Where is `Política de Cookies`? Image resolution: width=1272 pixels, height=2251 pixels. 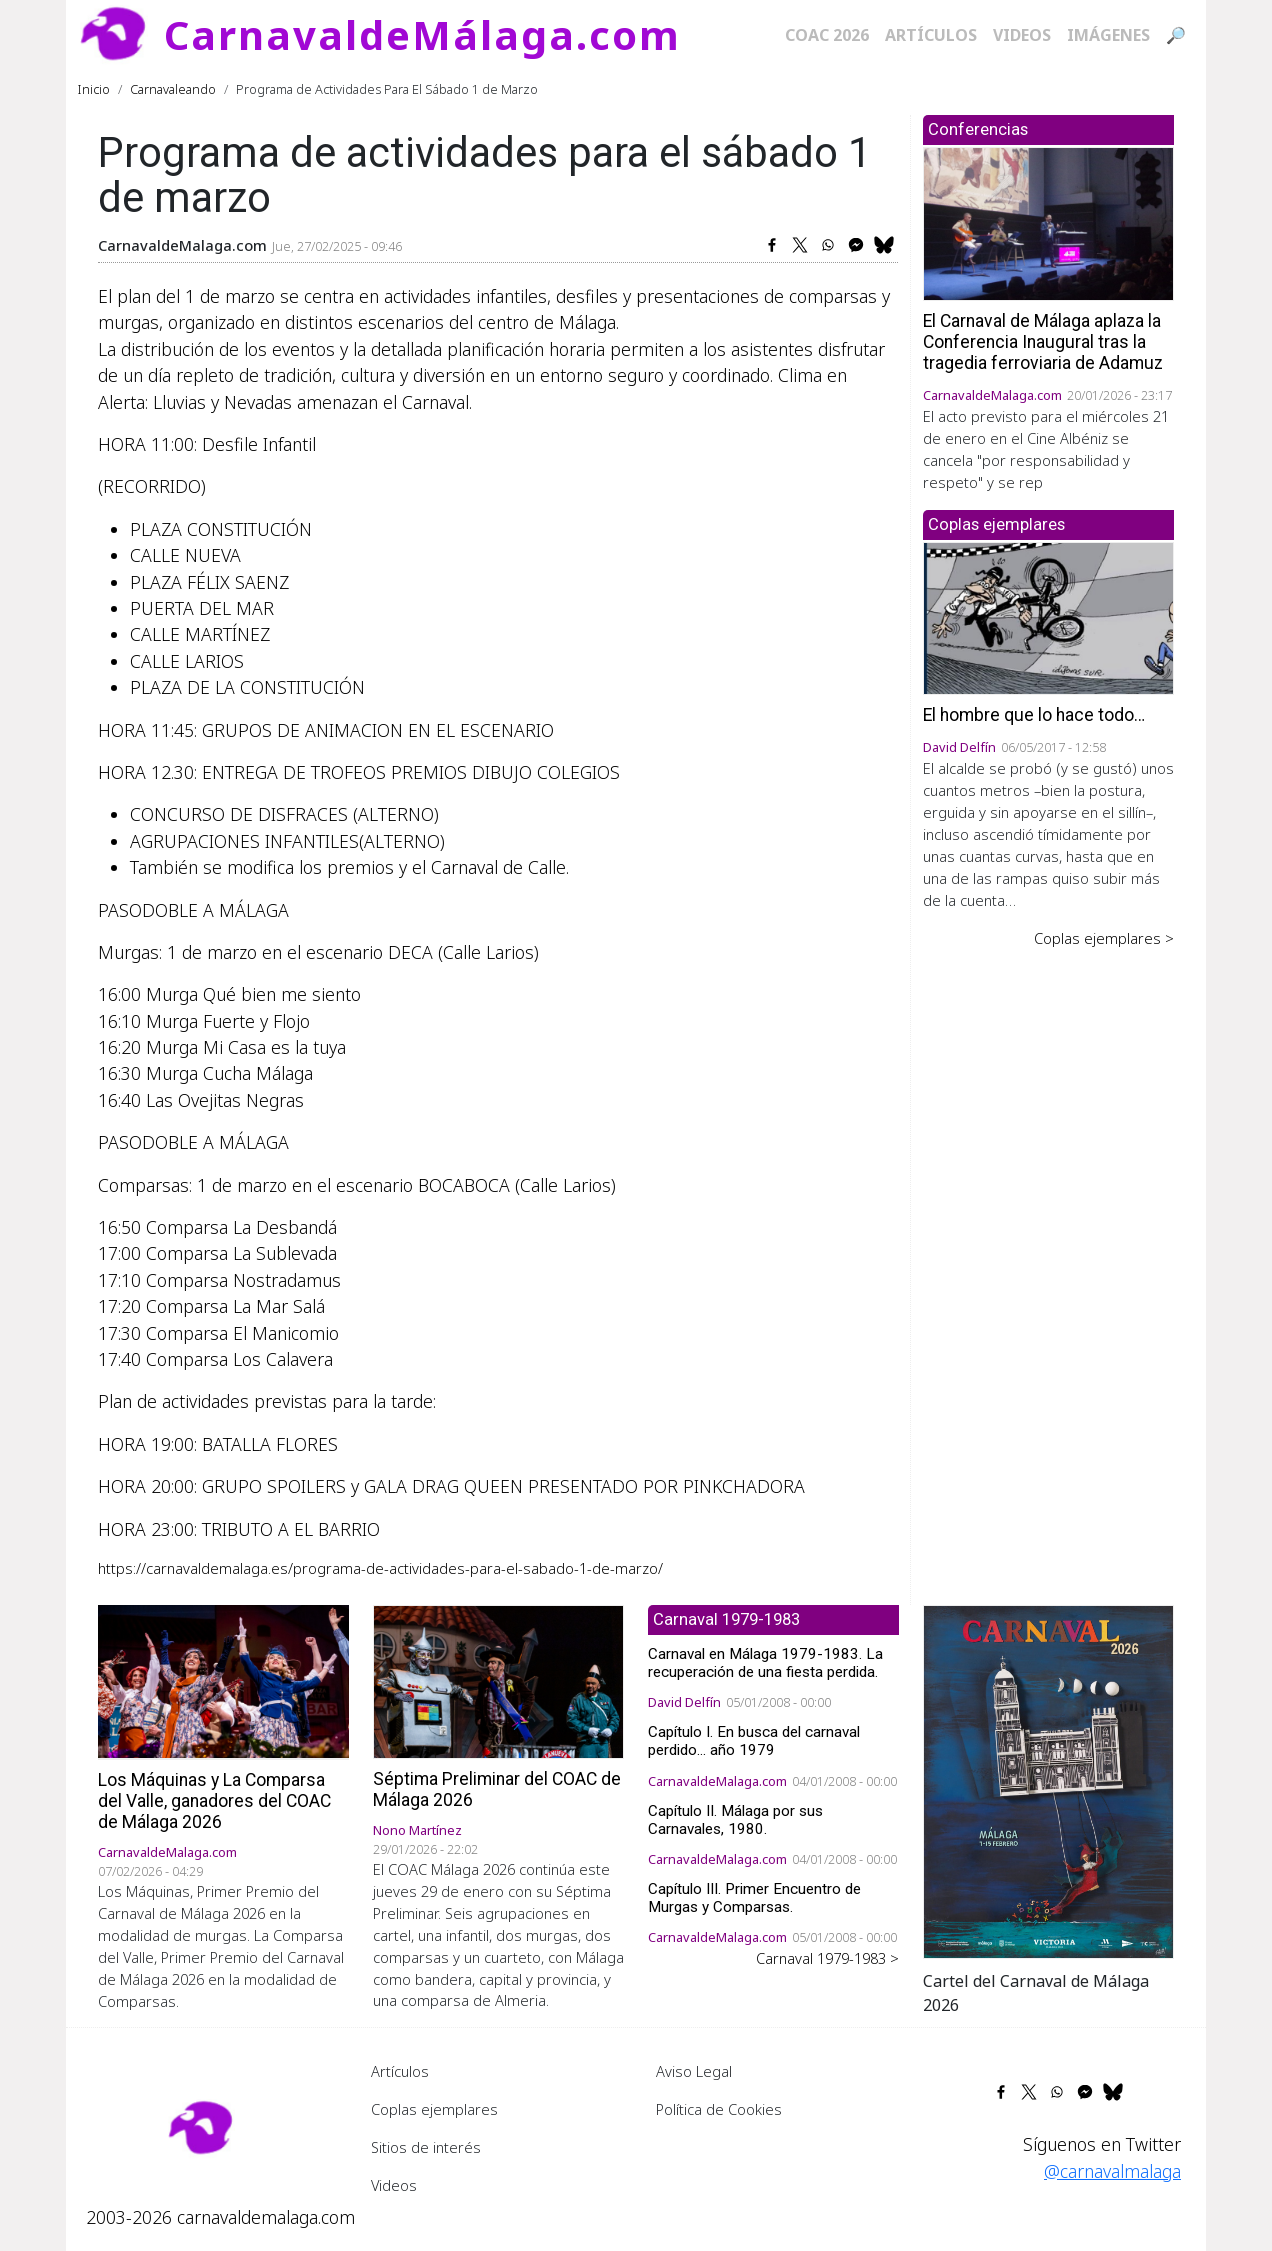 Política de Cookies is located at coordinates (719, 2109).